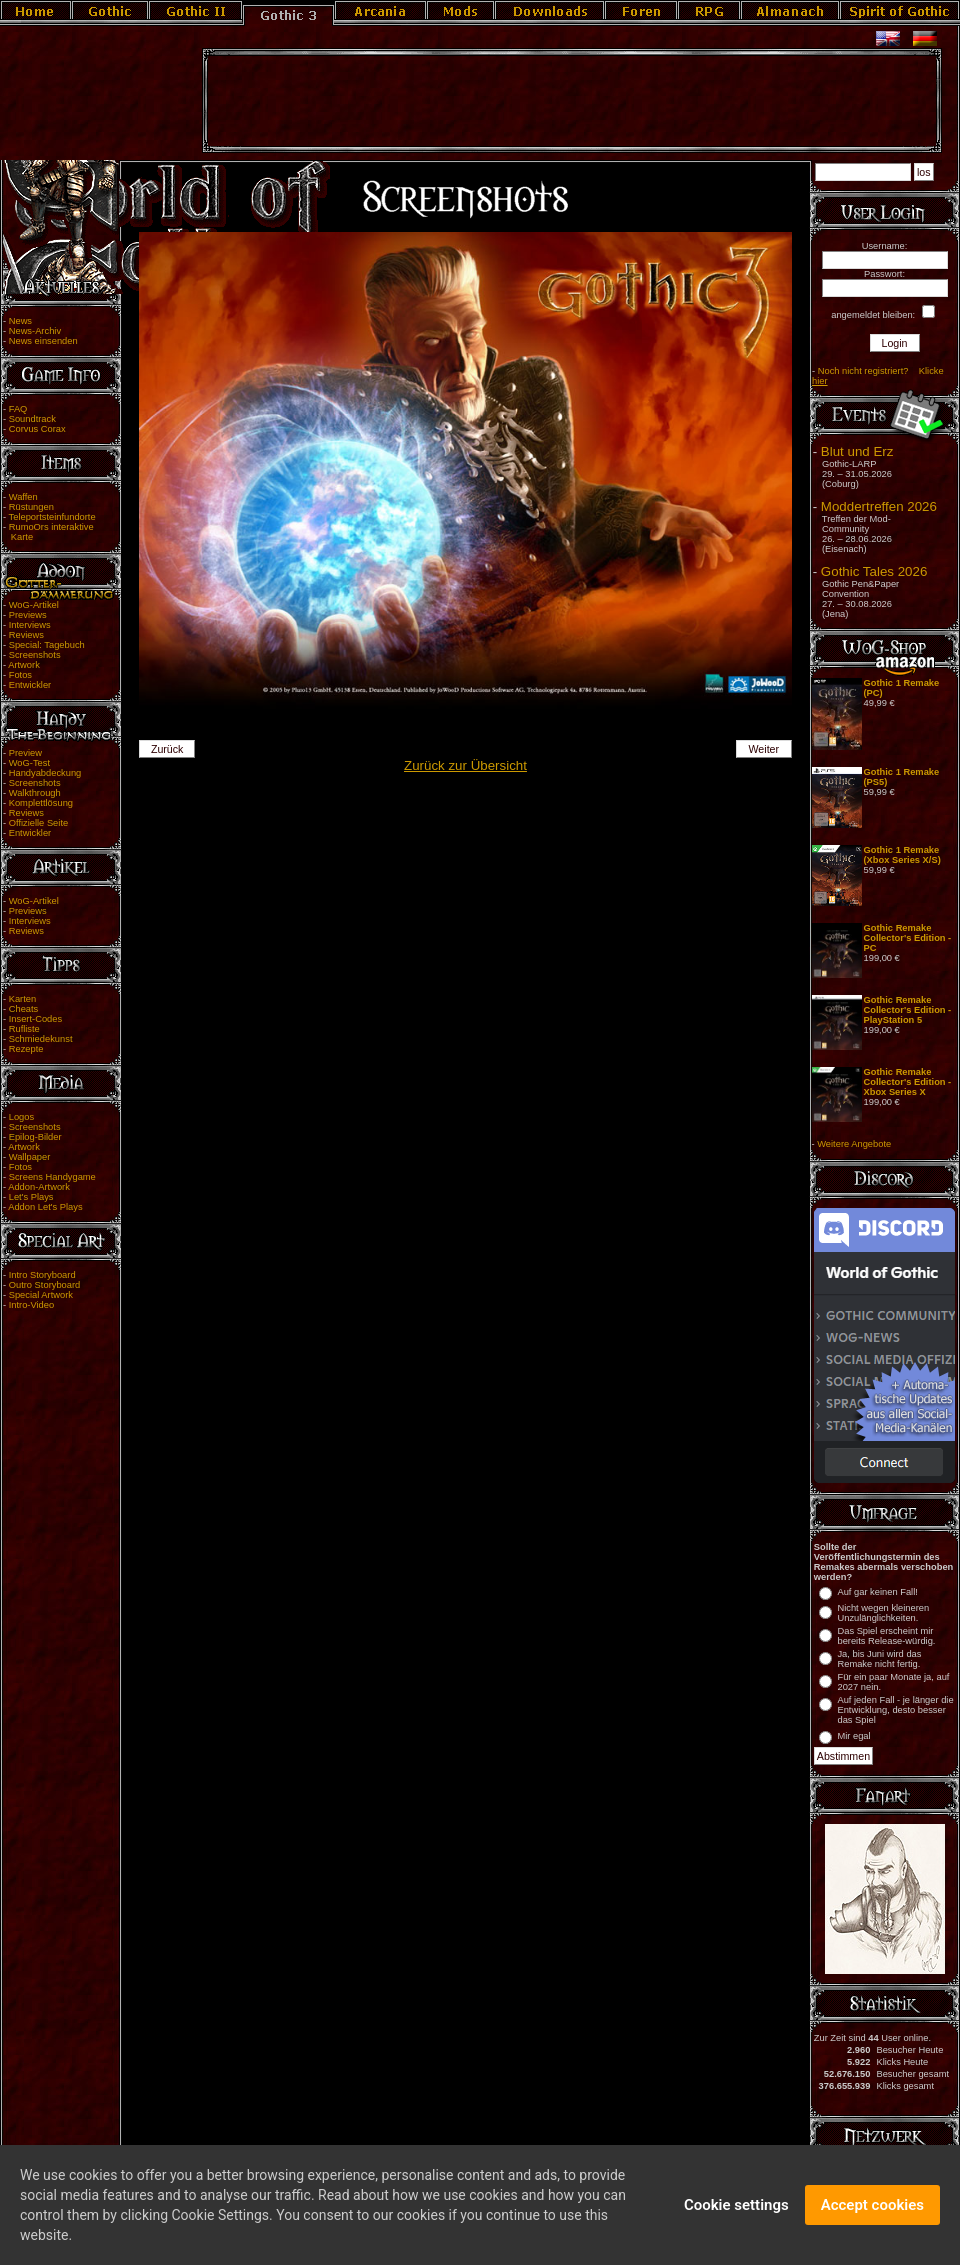 This screenshot has width=960, height=2265. I want to click on Rufliste, so click(24, 1029).